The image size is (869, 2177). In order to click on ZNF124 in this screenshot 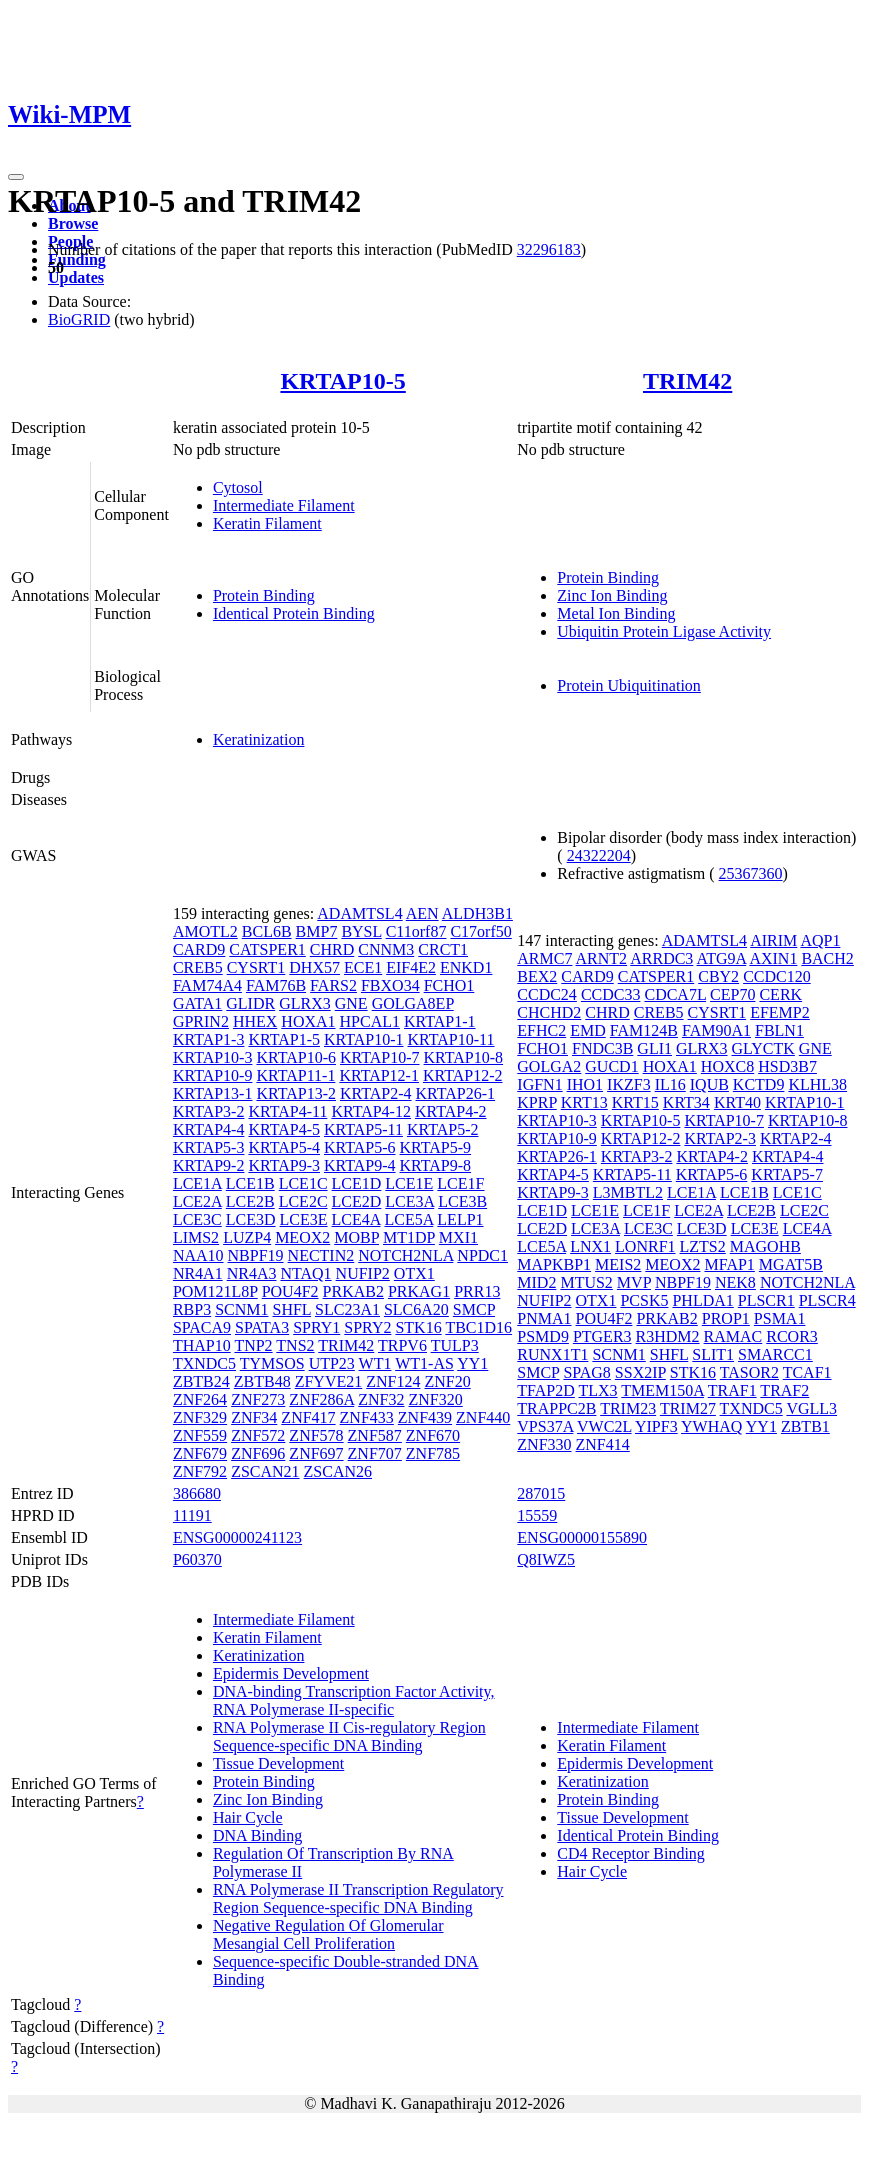, I will do `click(393, 1381)`.